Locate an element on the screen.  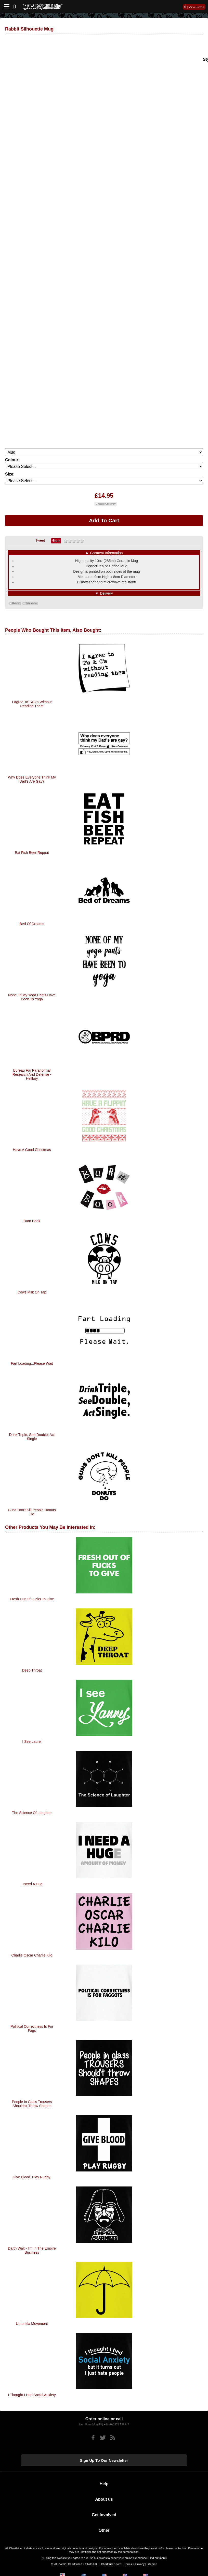
Sign up to our newsletter is located at coordinates (104, 2460).